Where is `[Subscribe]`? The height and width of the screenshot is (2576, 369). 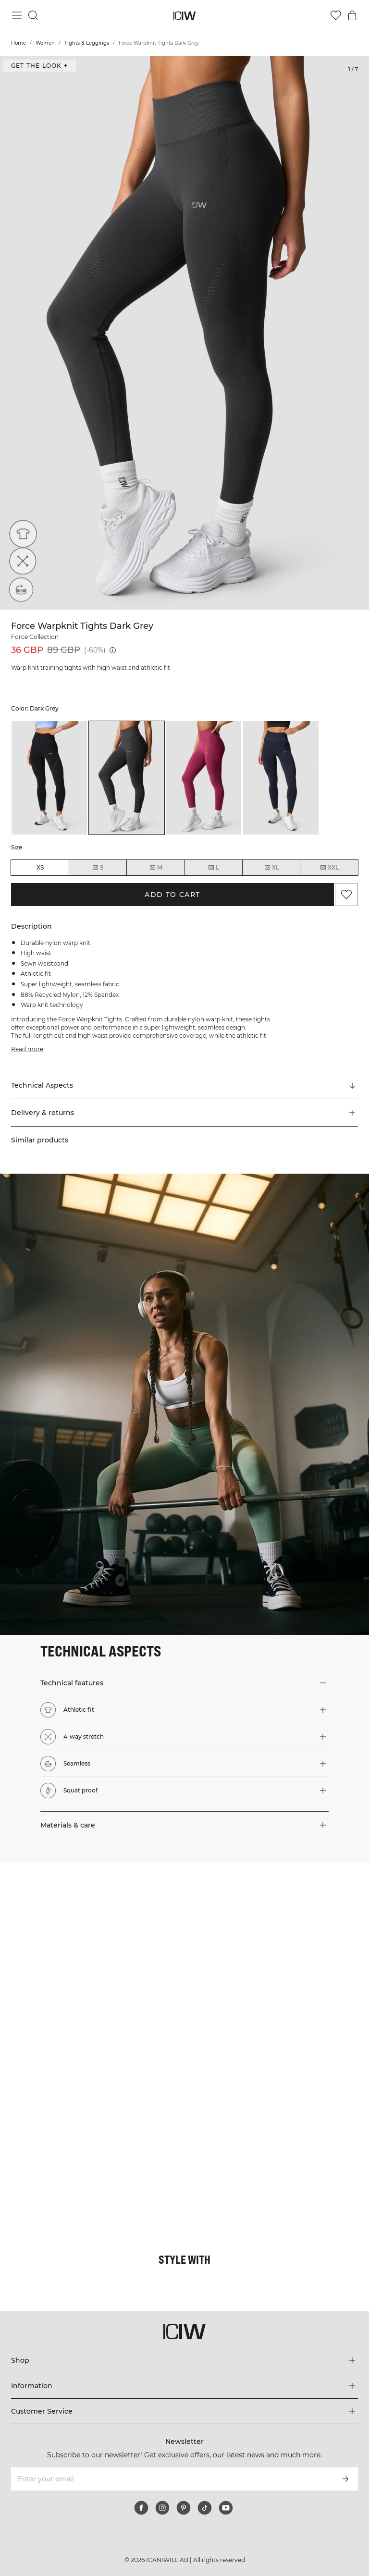
[Subscribe] is located at coordinates (345, 2479).